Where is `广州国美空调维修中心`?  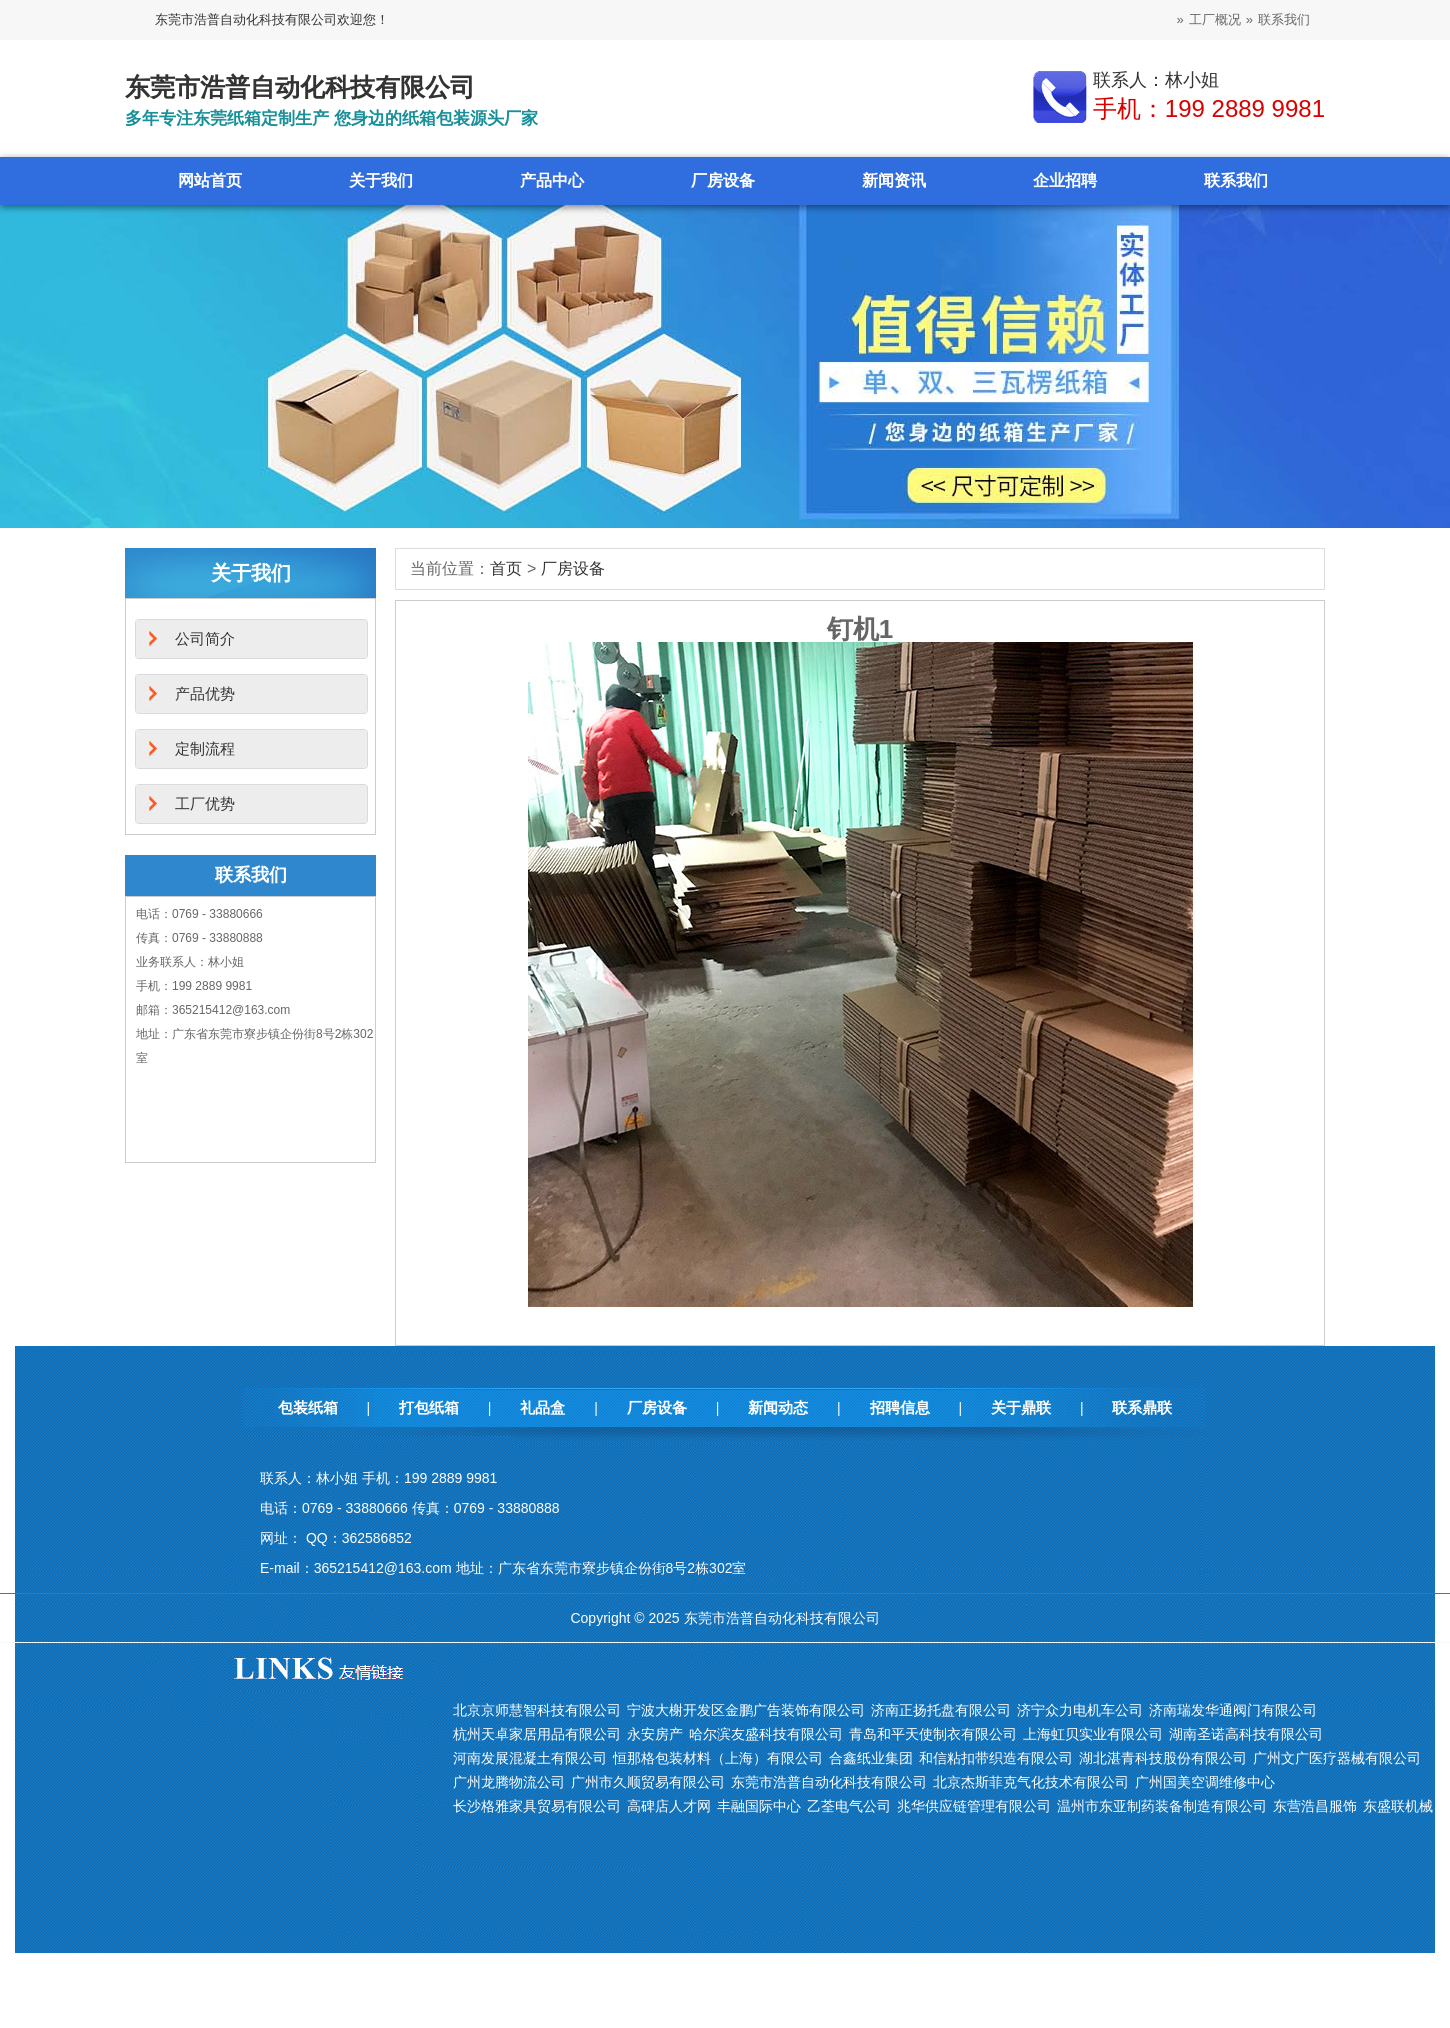 广州国美空调维修中心 is located at coordinates (1205, 1782).